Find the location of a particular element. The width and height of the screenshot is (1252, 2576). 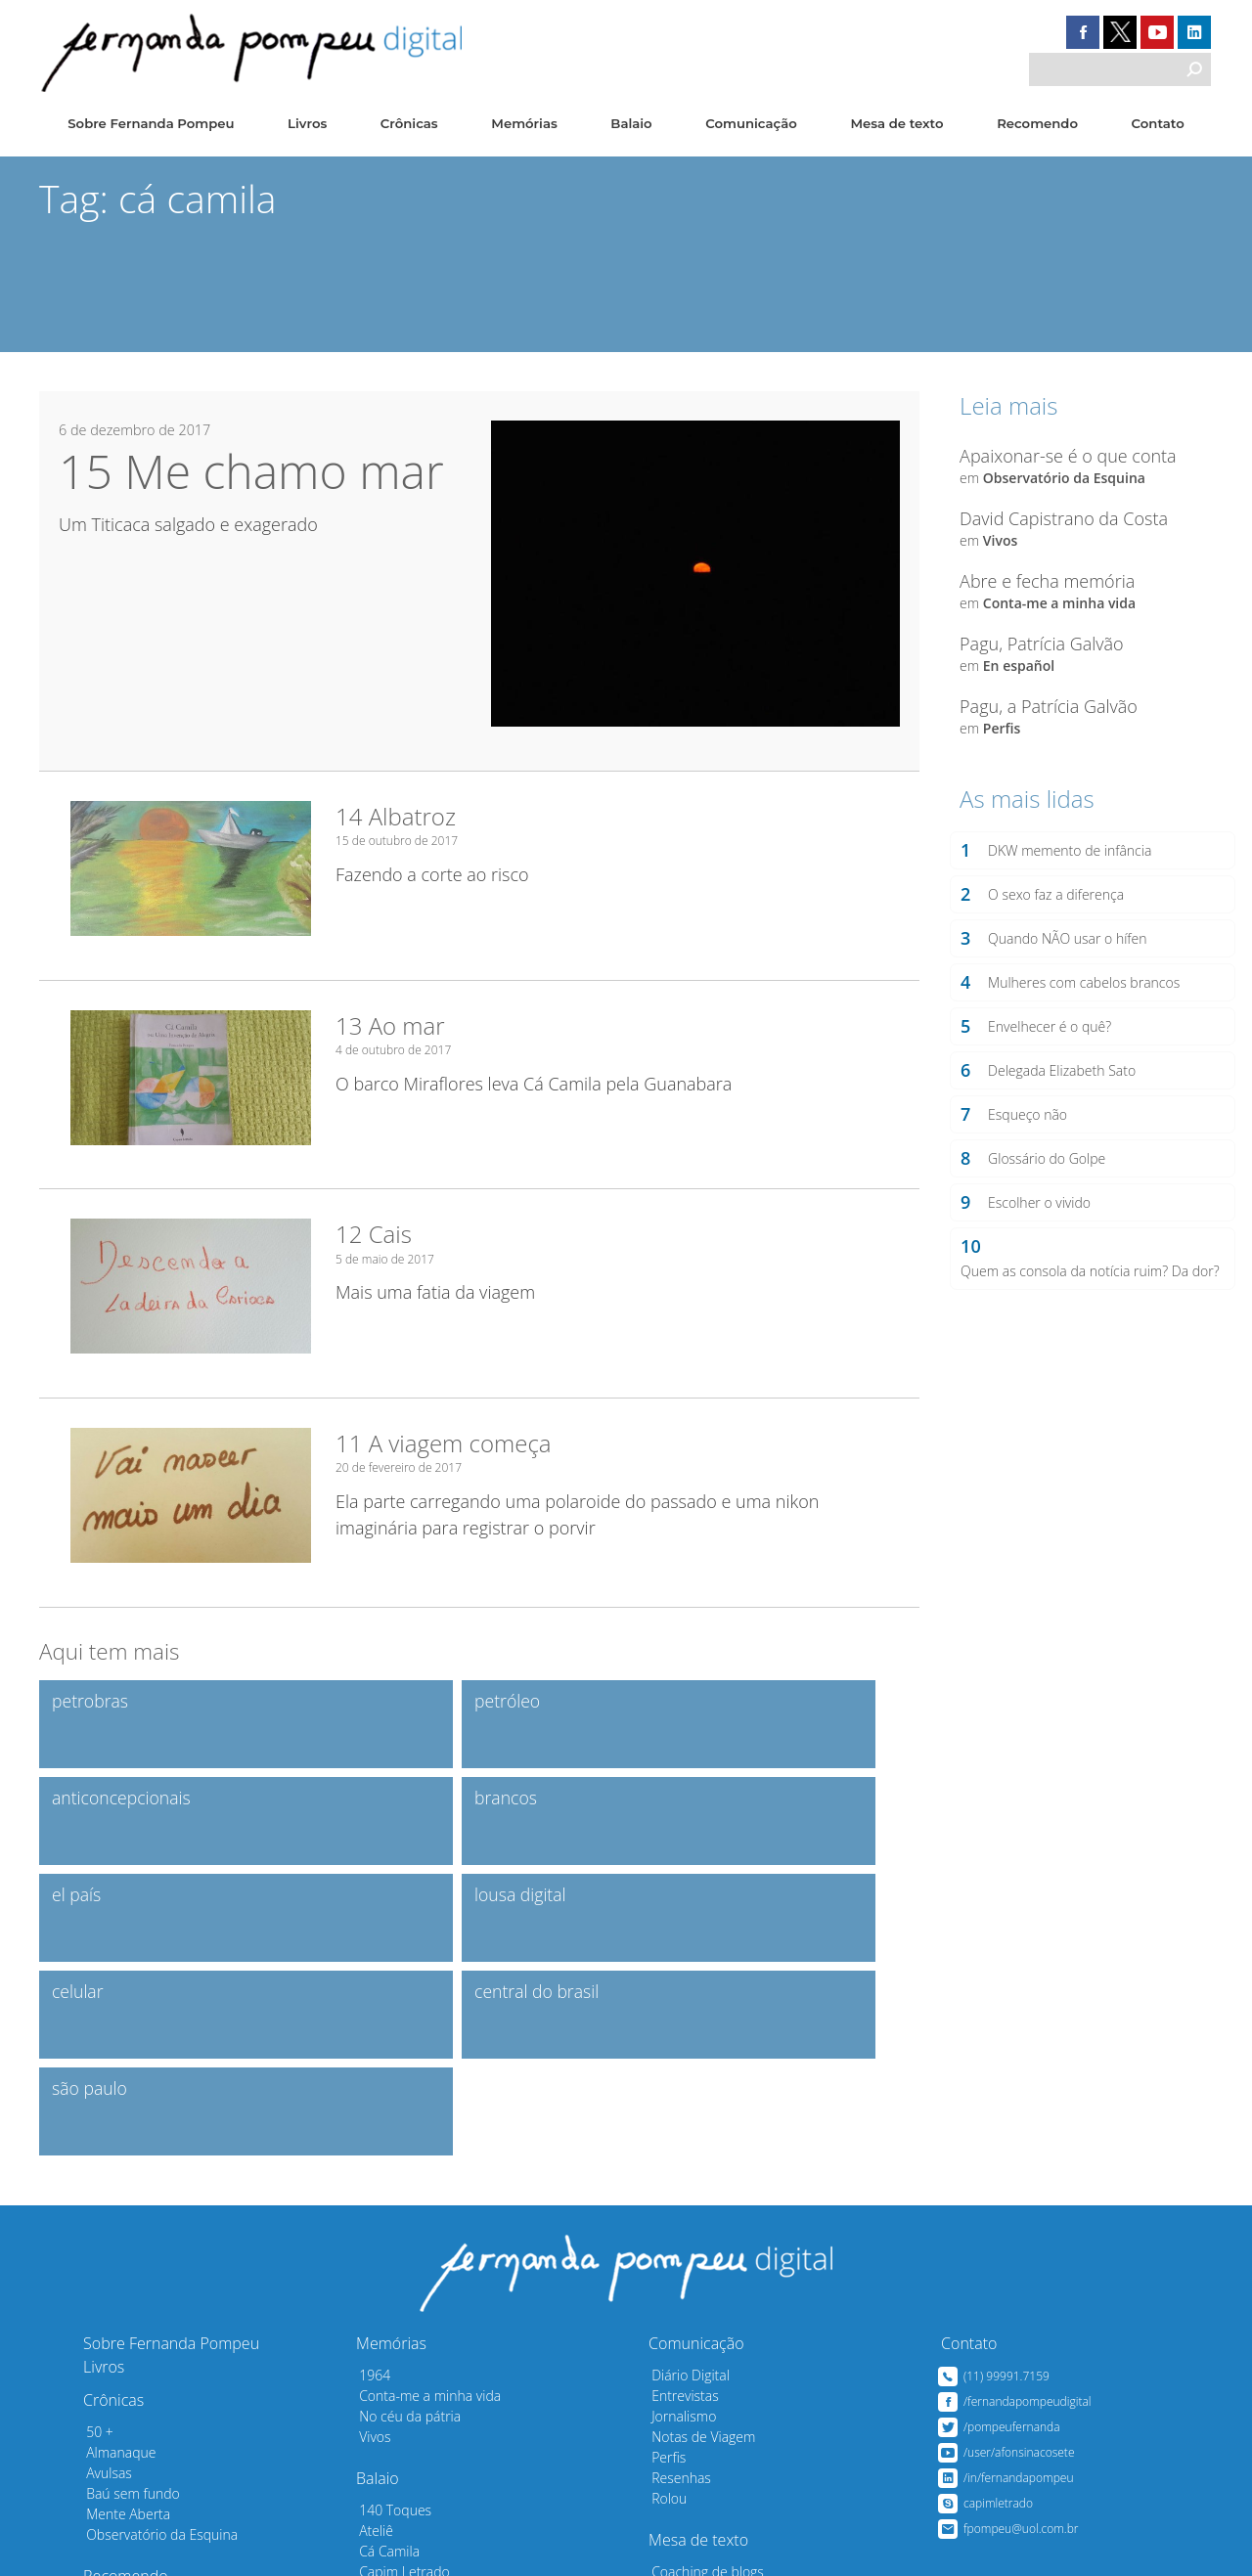

Diário Digital is located at coordinates (685, 2177).